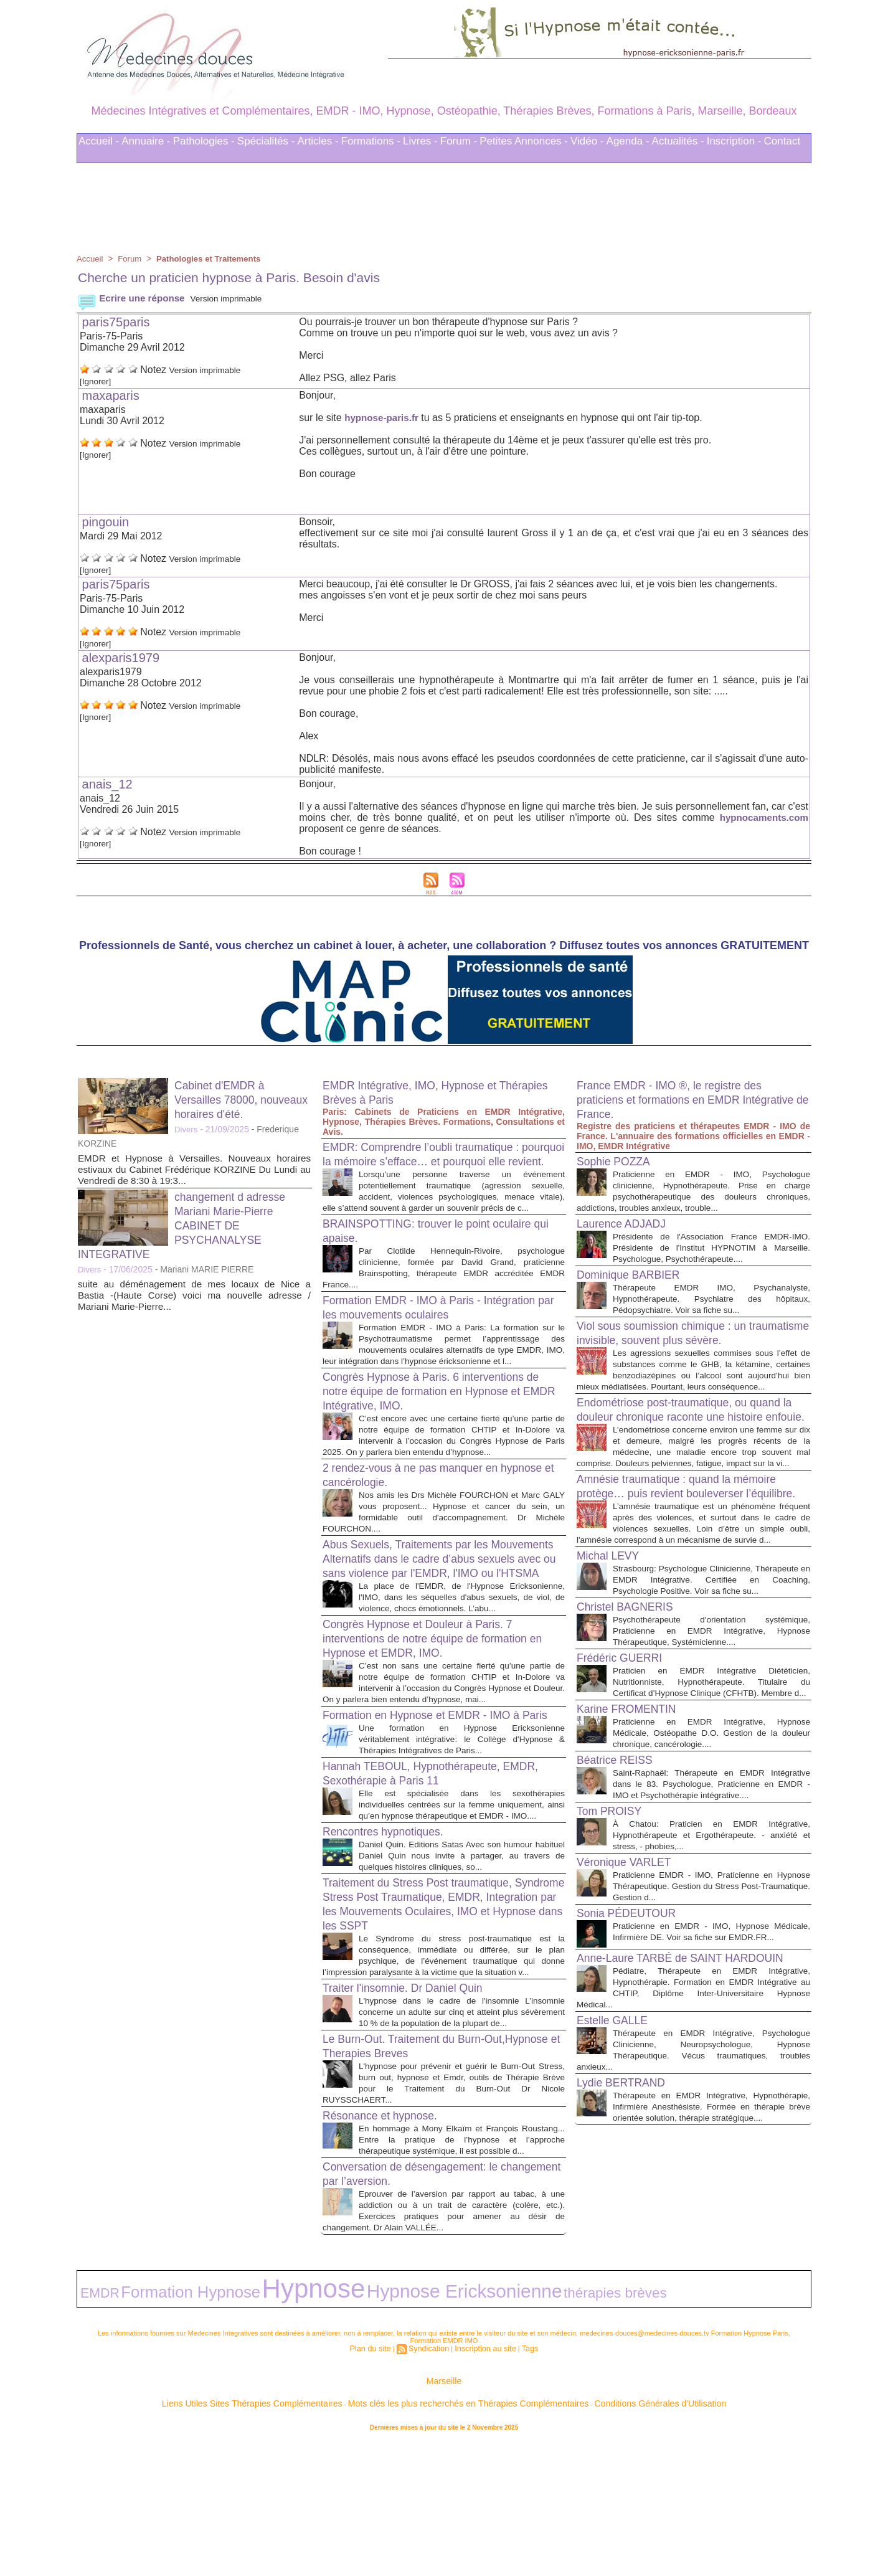  What do you see at coordinates (98, 381) in the screenshot?
I see `[Ignorer]` at bounding box center [98, 381].